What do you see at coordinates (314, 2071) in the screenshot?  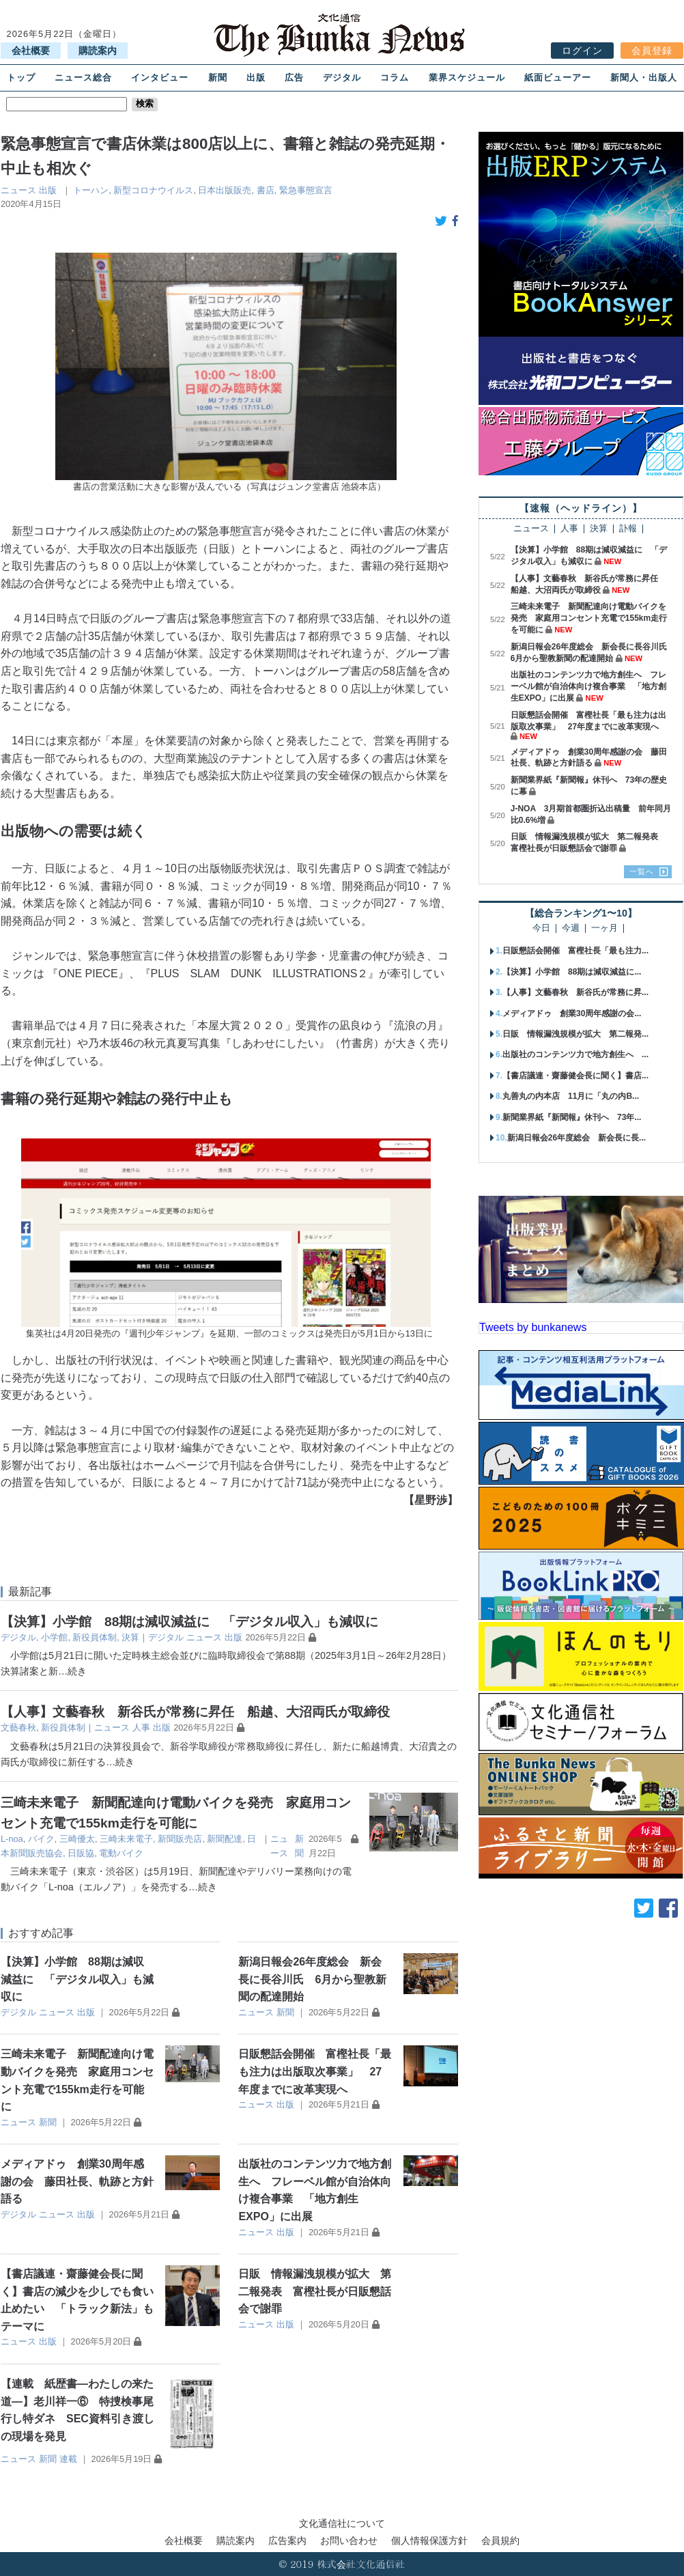 I see `日販懇話会開催 富樫社長「最も注力は出版取次事業」 27年度までに改革実現へ` at bounding box center [314, 2071].